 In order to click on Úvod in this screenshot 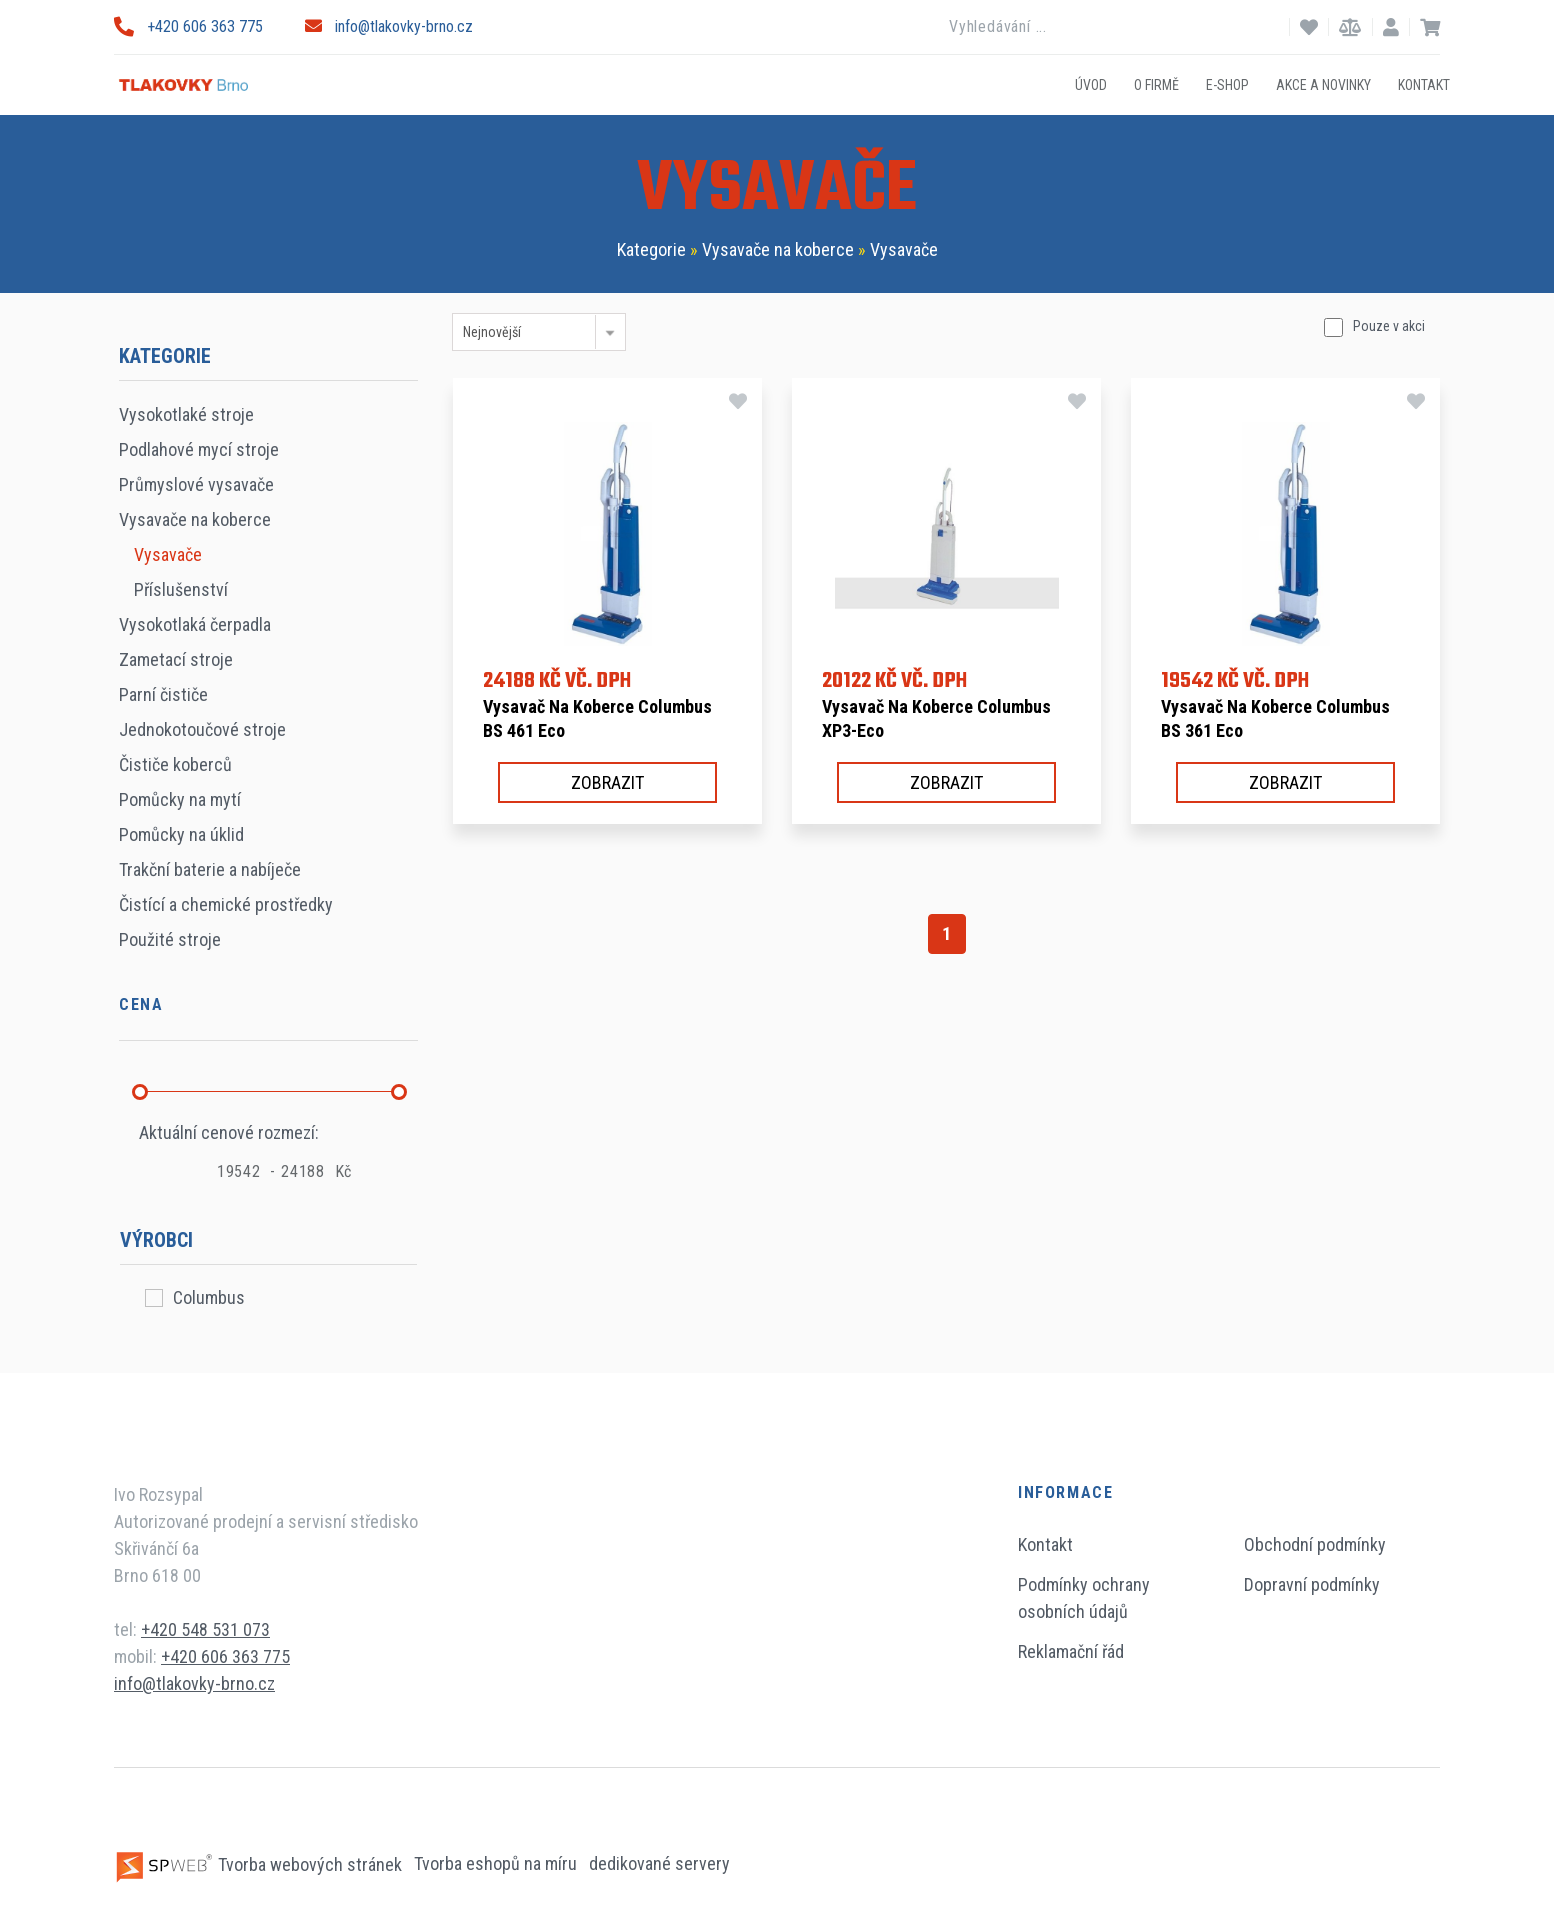, I will do `click(1091, 84)`.